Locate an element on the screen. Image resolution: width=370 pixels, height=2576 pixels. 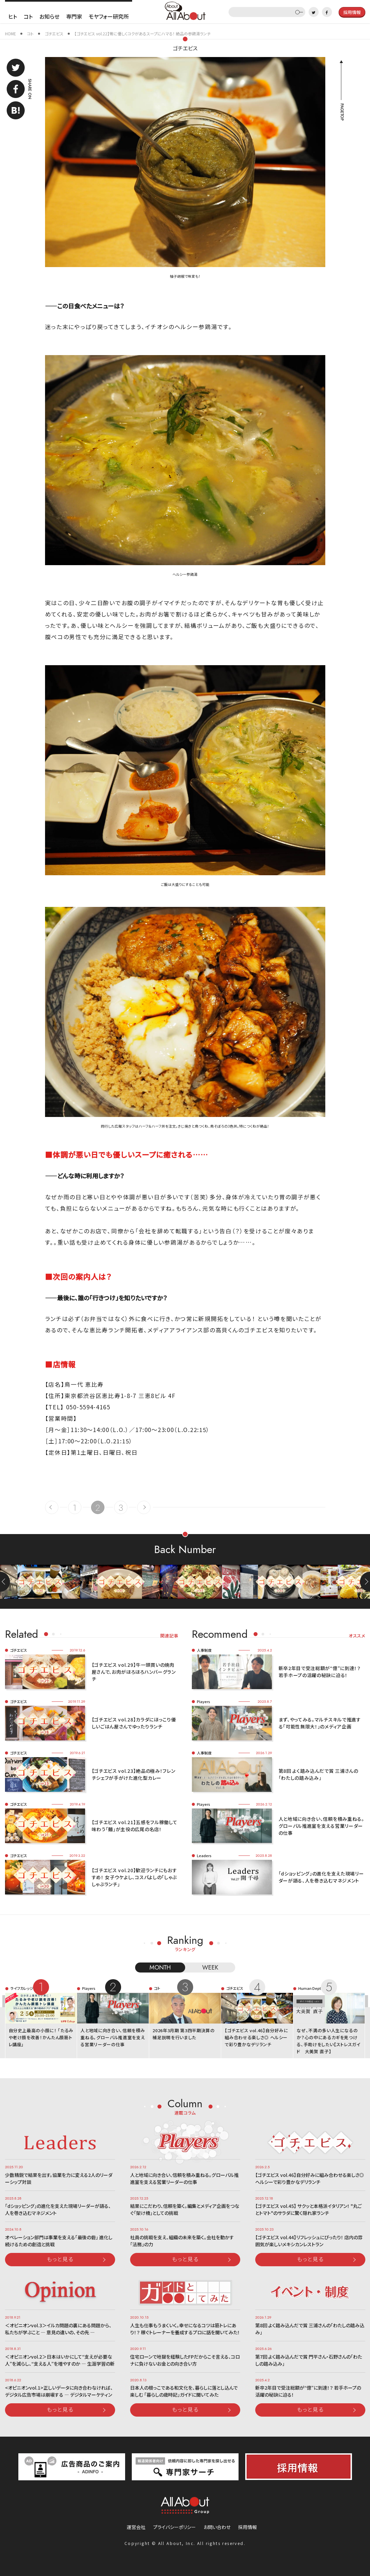
プライバシーポリシー is located at coordinates (174, 2527).